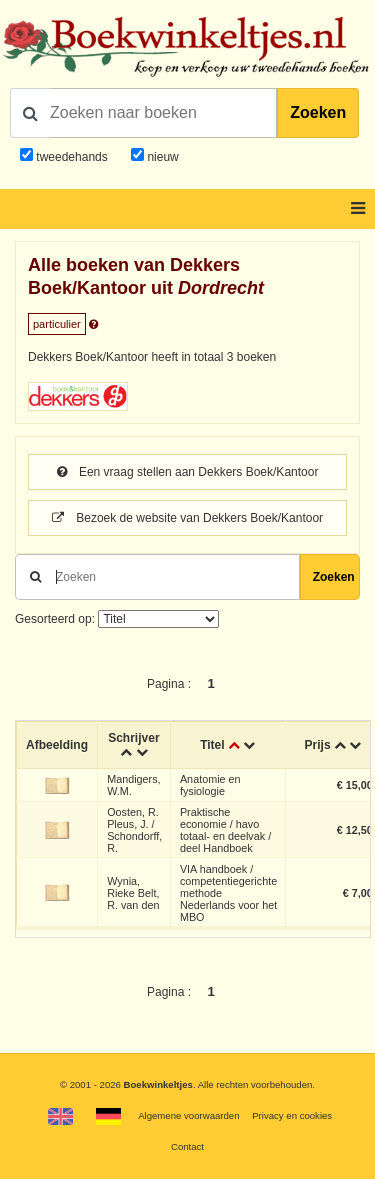 The image size is (375, 1179). I want to click on Contact, so click(187, 1146).